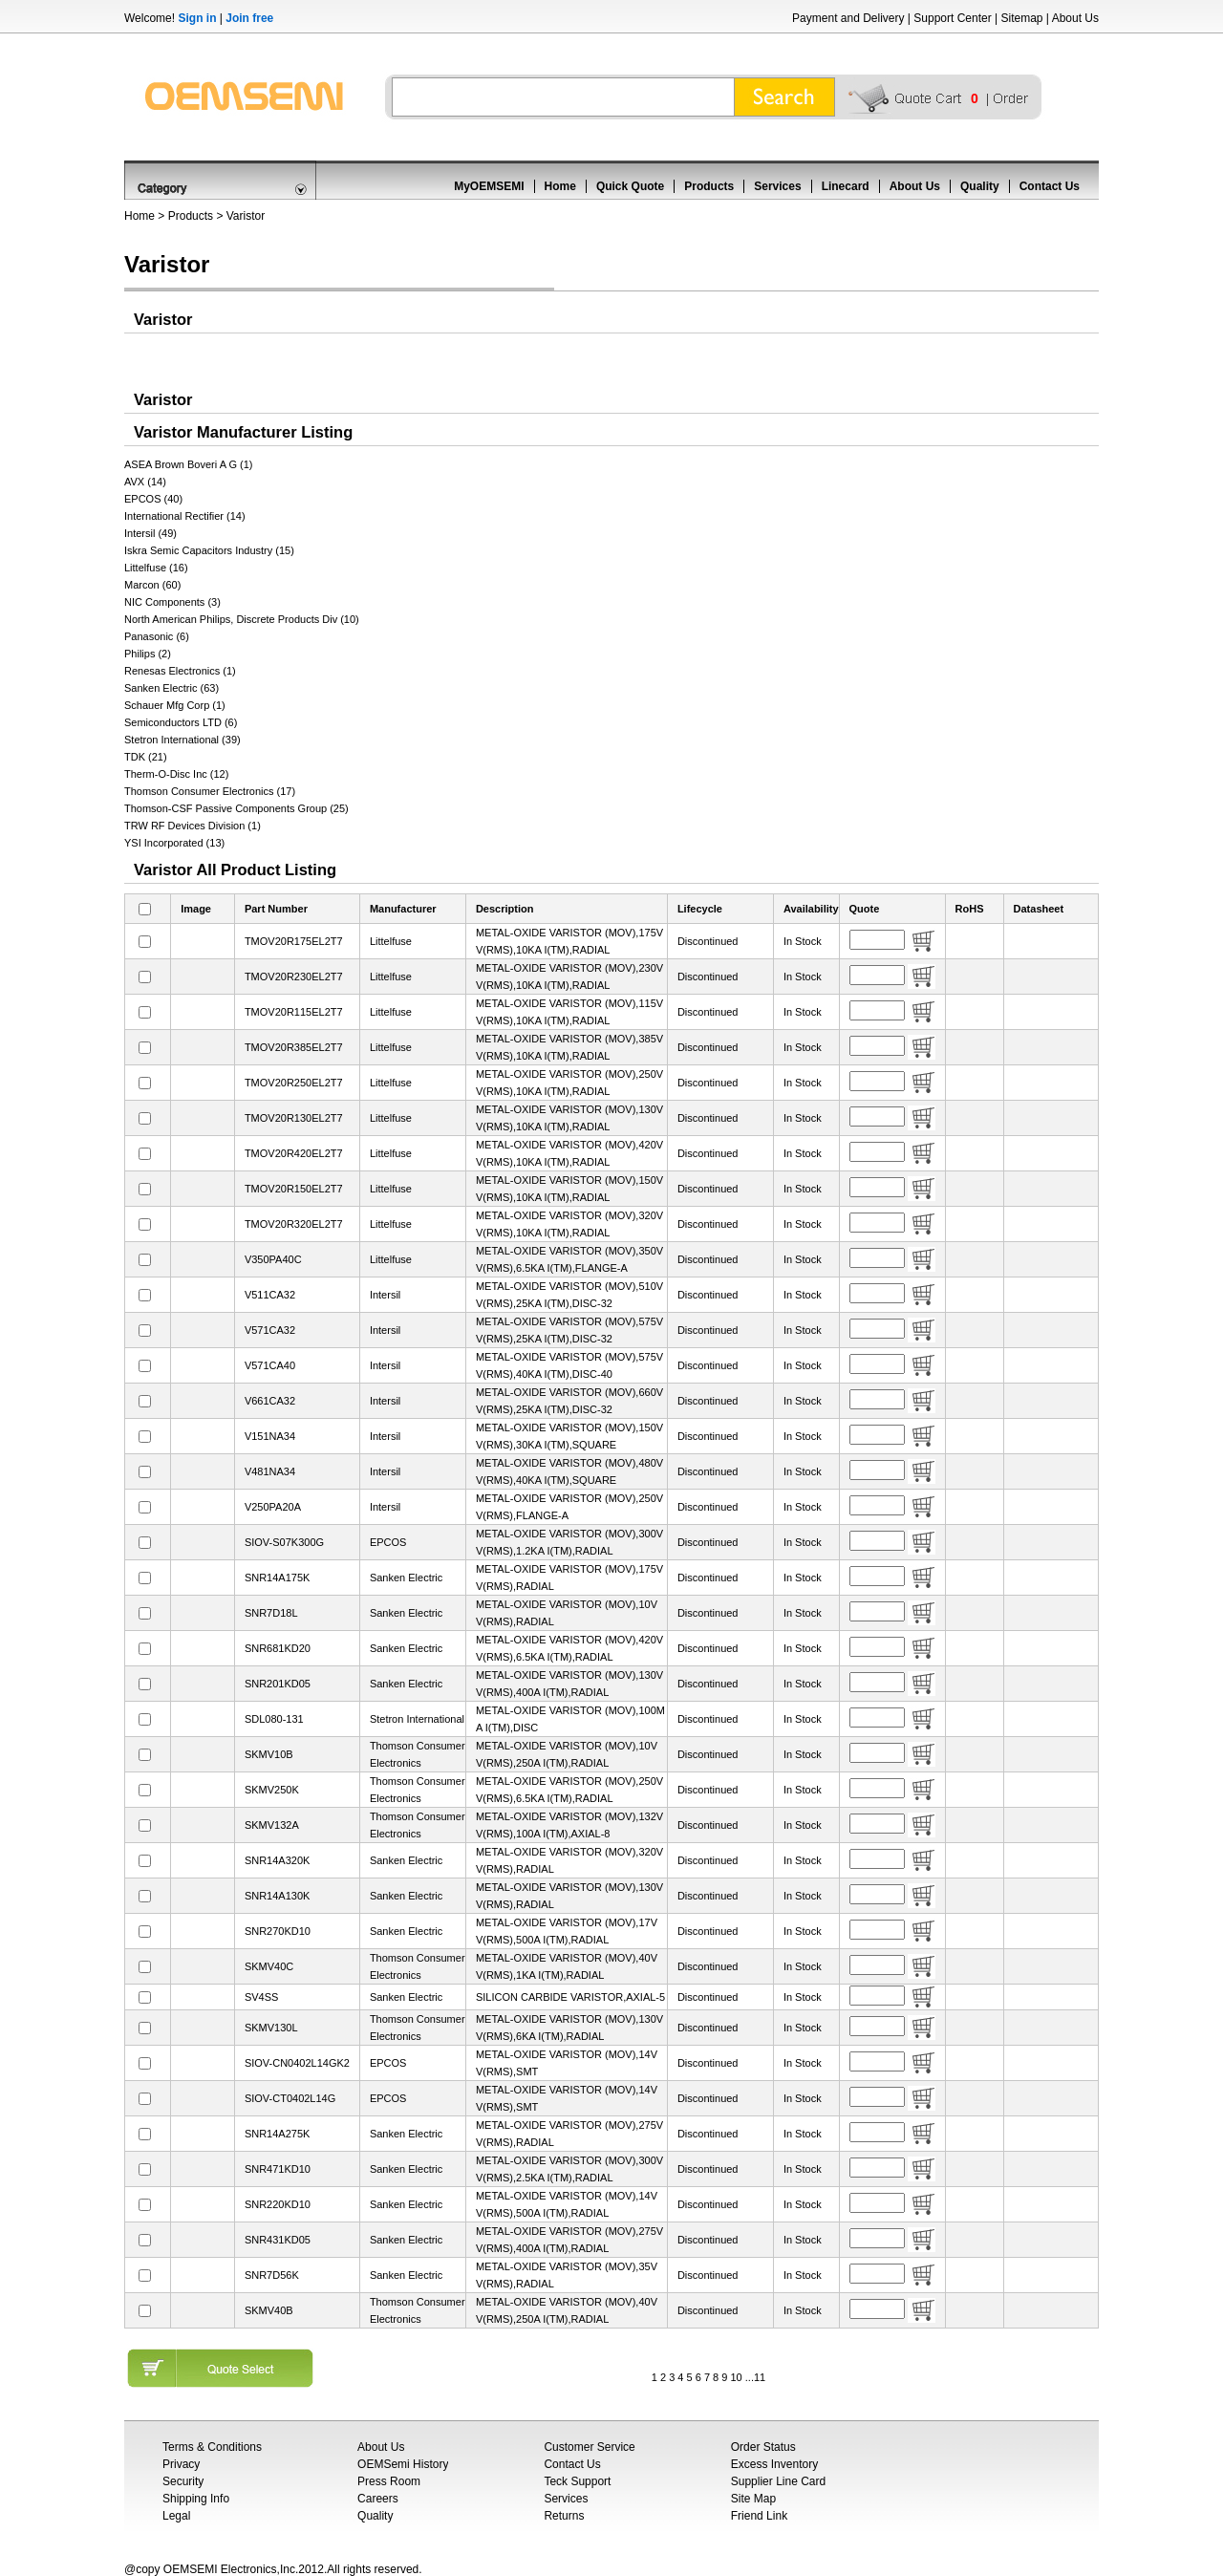 The width and height of the screenshot is (1223, 2576). I want to click on TMOV20R385EL2T7, so click(294, 1047).